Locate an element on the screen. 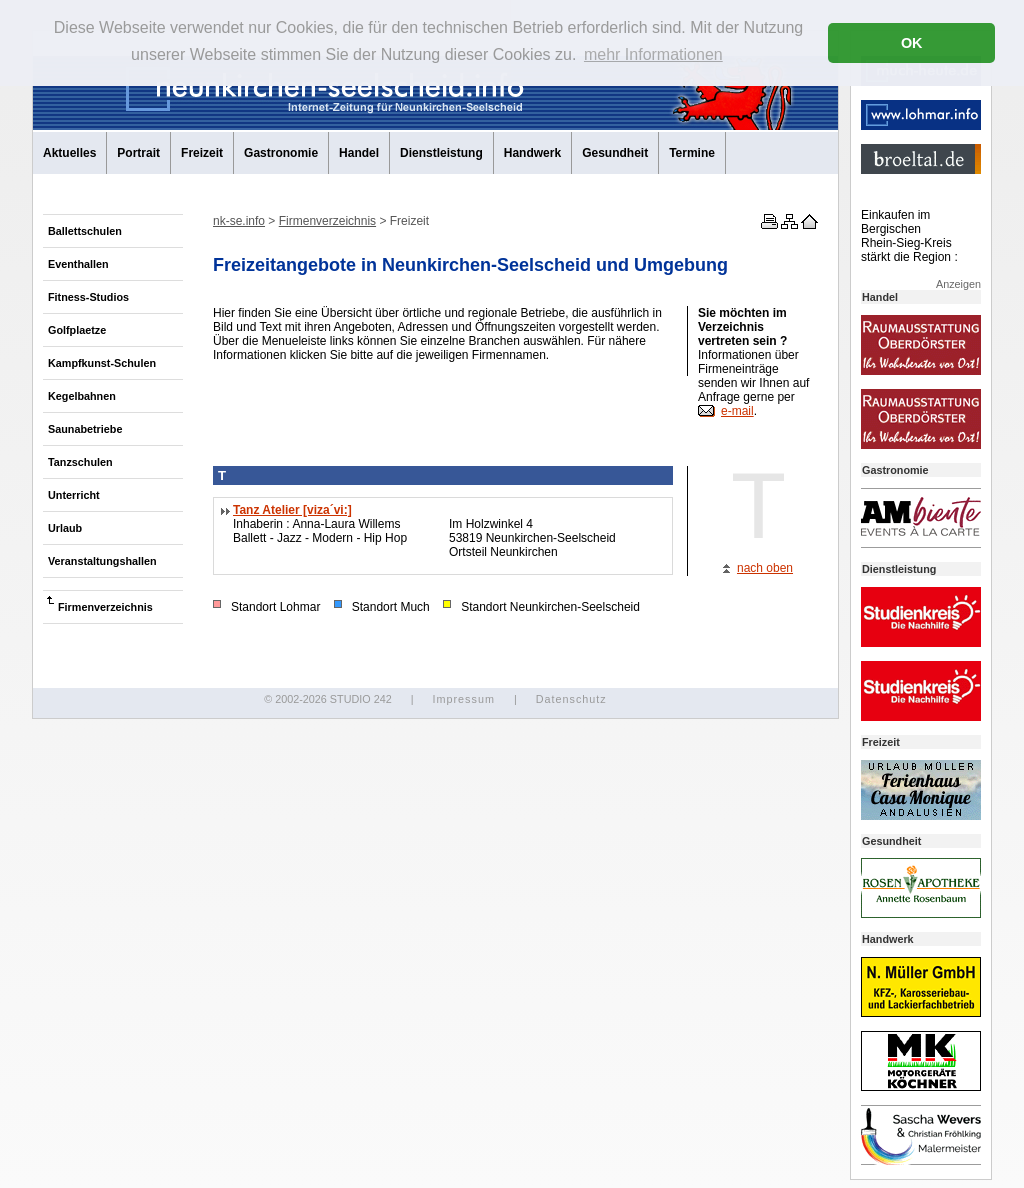  Handel is located at coordinates (359, 153).